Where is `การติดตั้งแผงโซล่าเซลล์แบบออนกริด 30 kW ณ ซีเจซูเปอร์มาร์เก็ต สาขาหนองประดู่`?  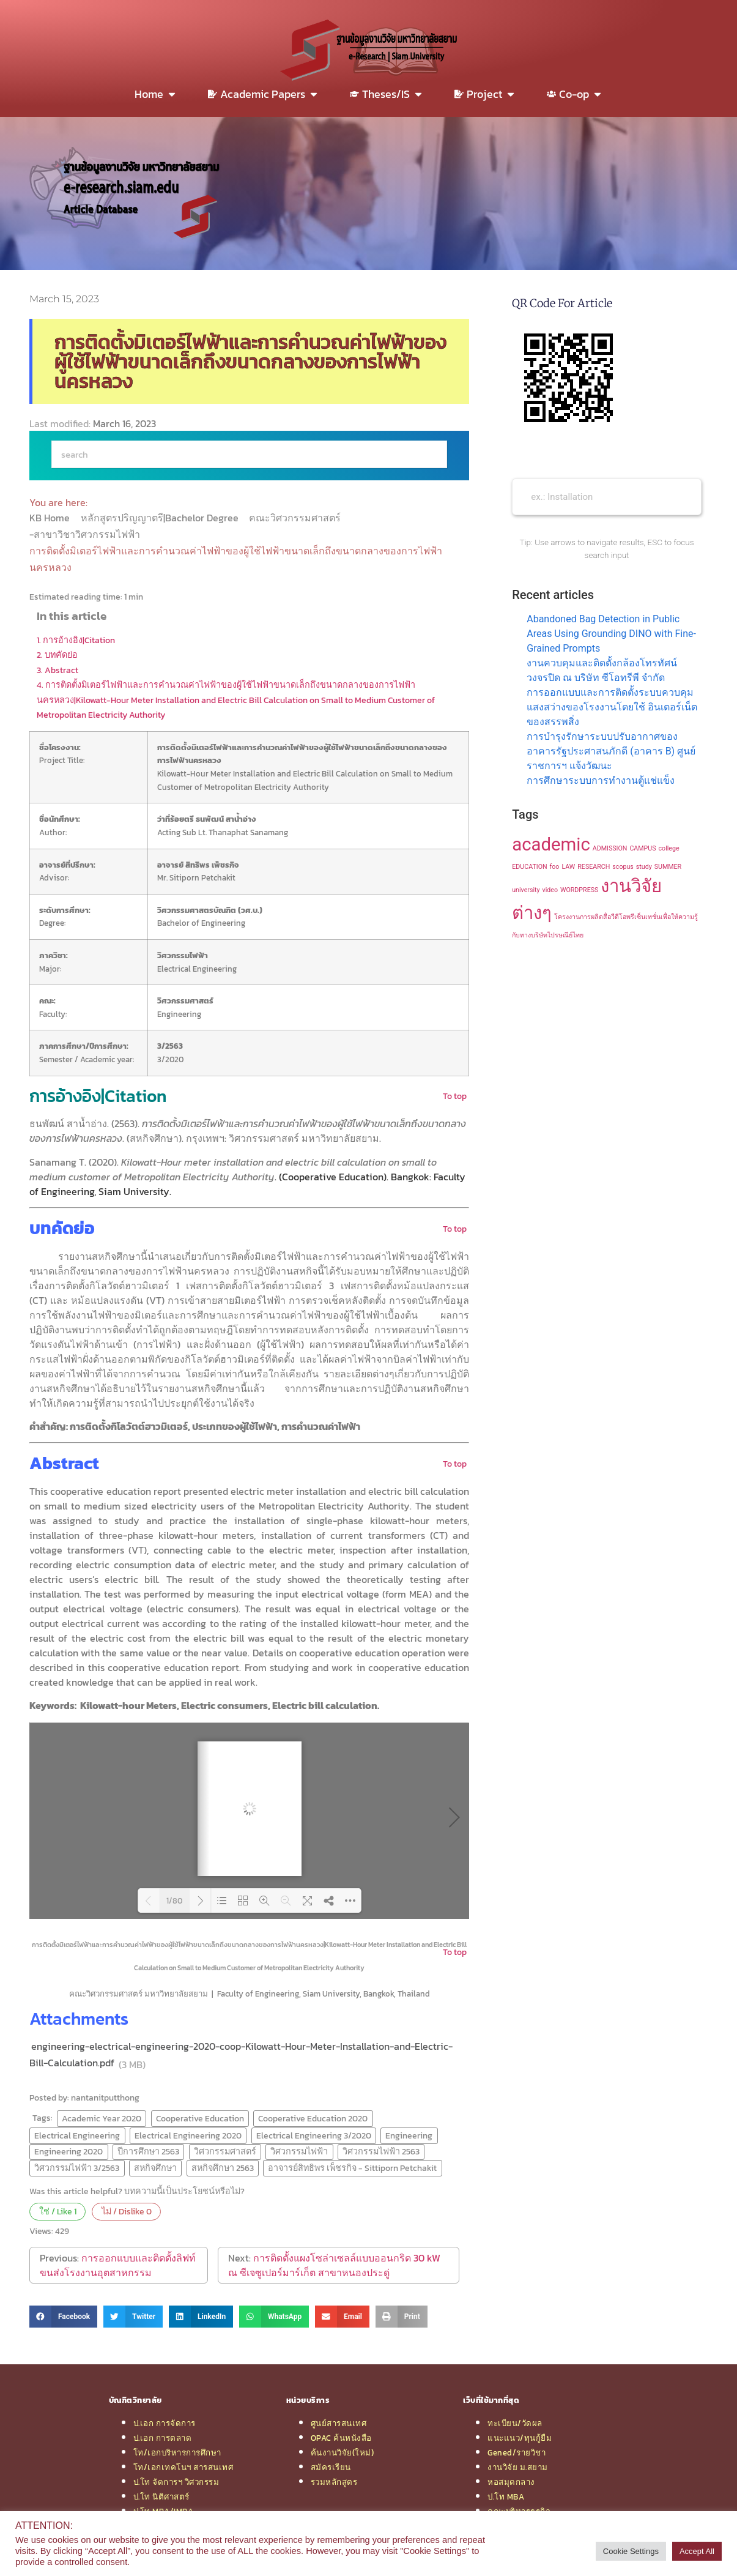 การติดตั้งแผงโซล่าเซลล์แบบออนกริด 30 kW ณ ซีเจซูเปอร์มาร์เก็ต สาขาหนองประดู่ is located at coordinates (334, 2265).